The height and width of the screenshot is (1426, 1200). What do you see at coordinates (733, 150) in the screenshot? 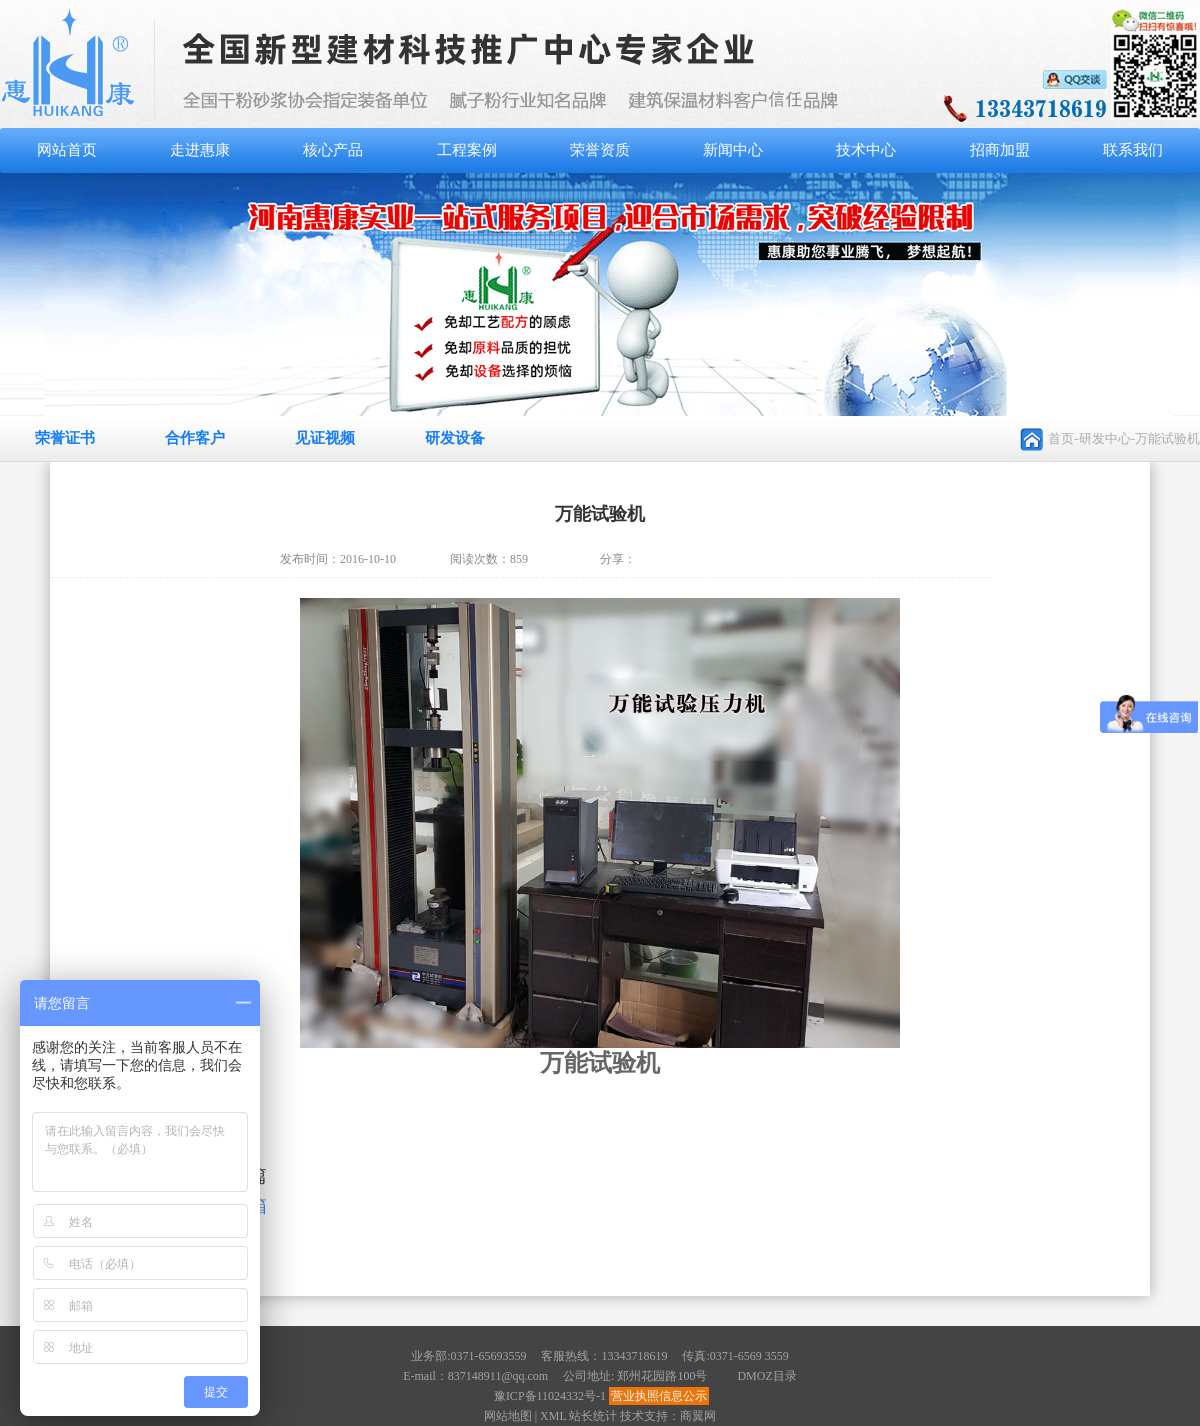
I see `新闻中心` at bounding box center [733, 150].